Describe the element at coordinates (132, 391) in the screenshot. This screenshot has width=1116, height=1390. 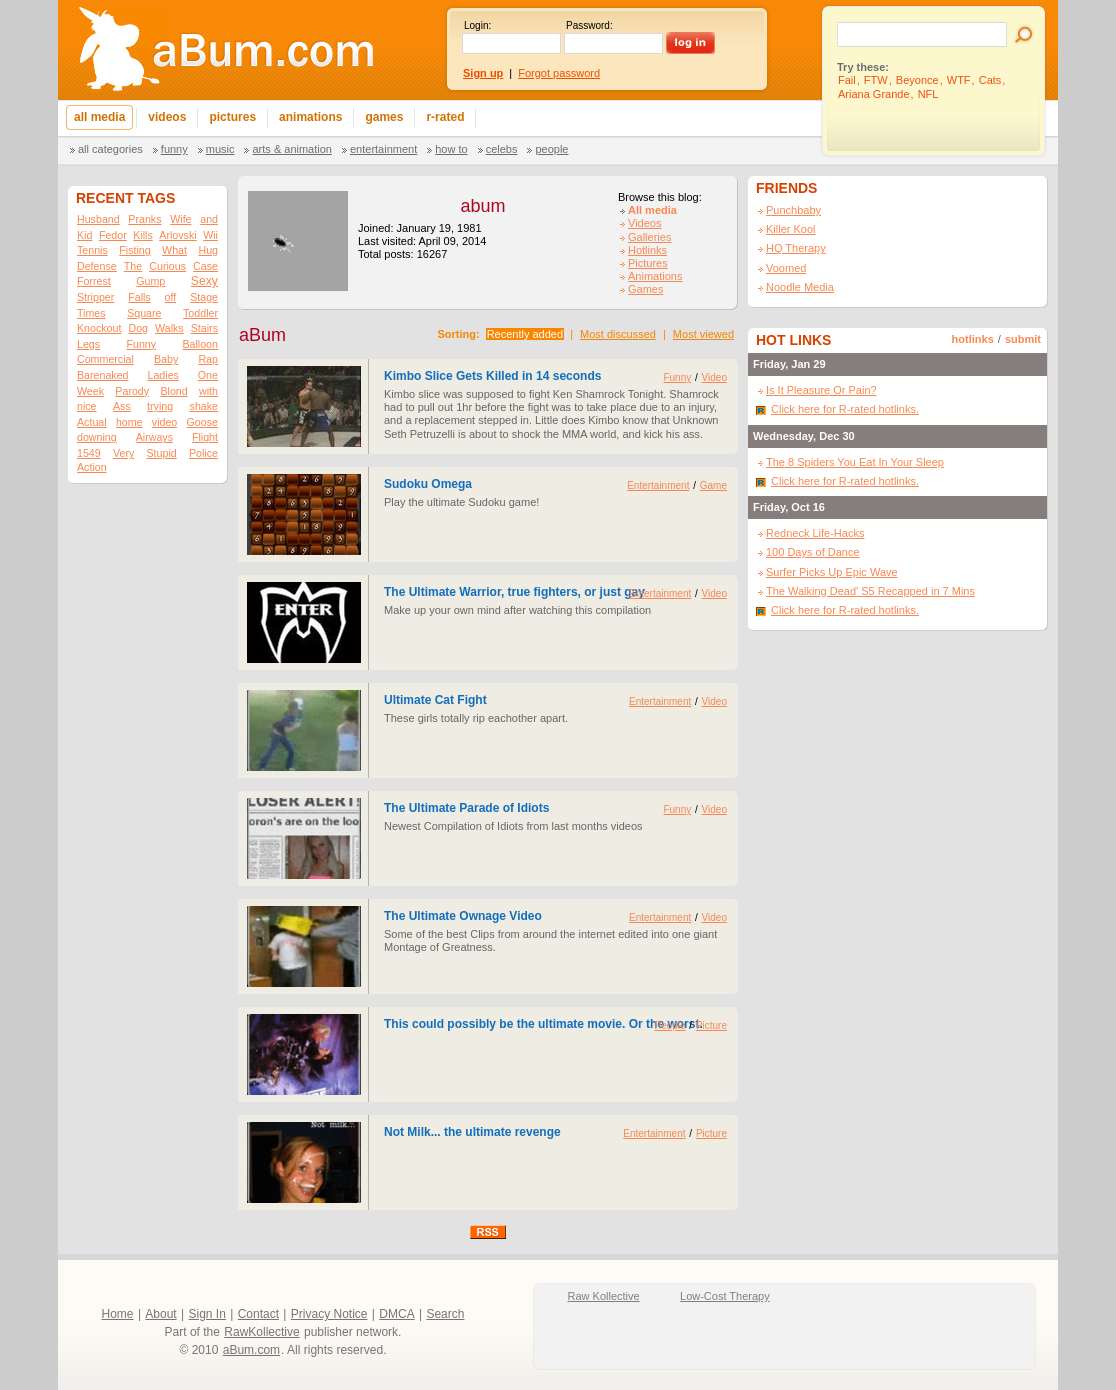
I see `Parody` at that location.